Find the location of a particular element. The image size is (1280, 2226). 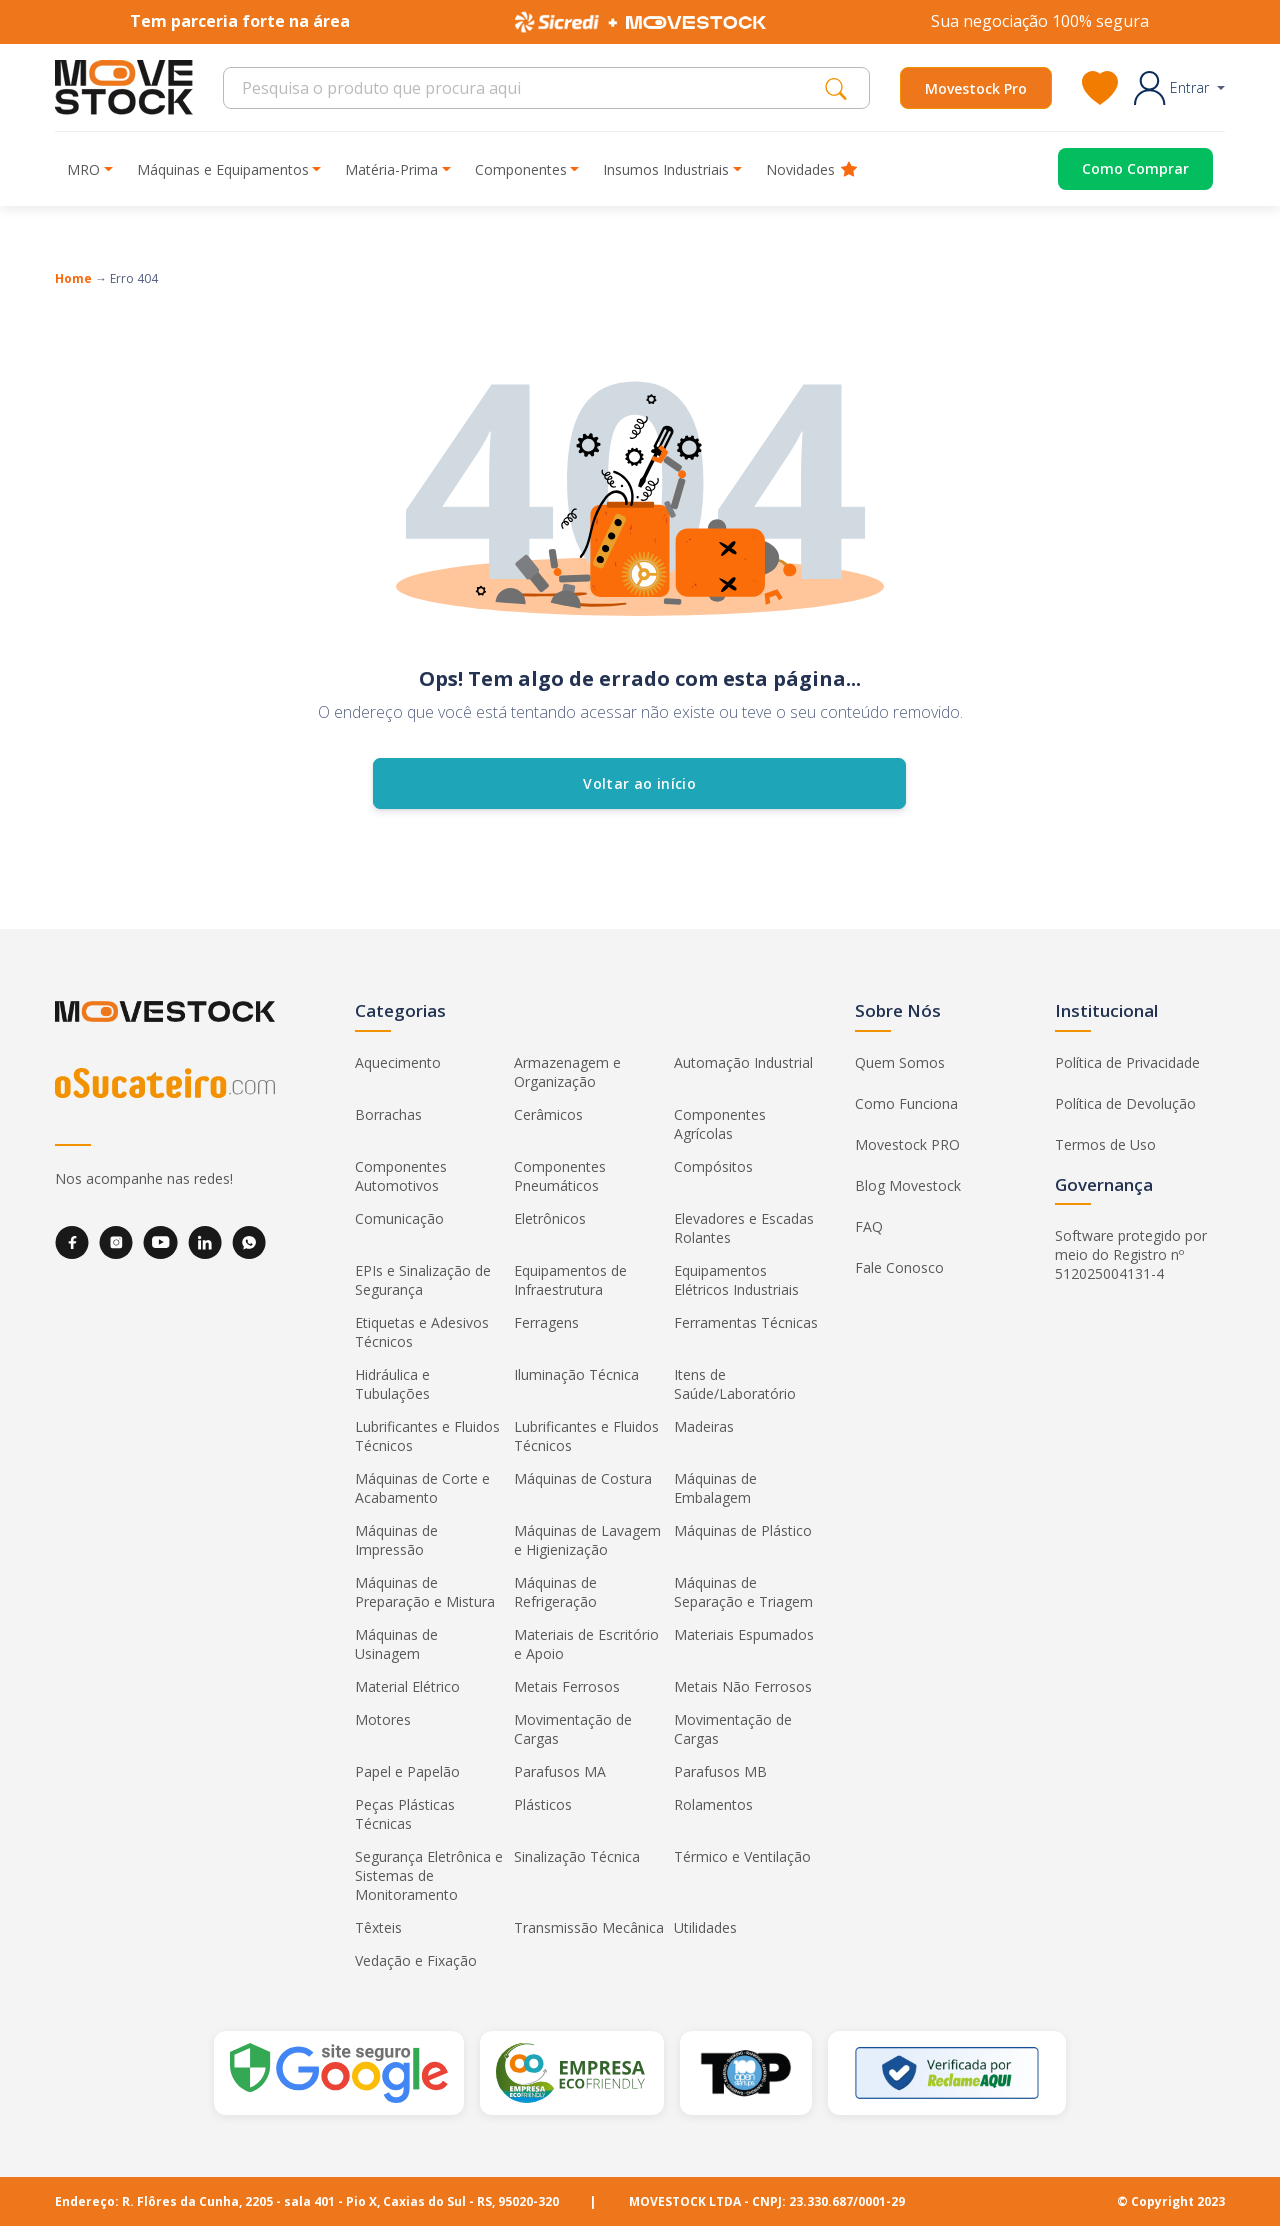

Transmissão Mecânica is located at coordinates (589, 1927).